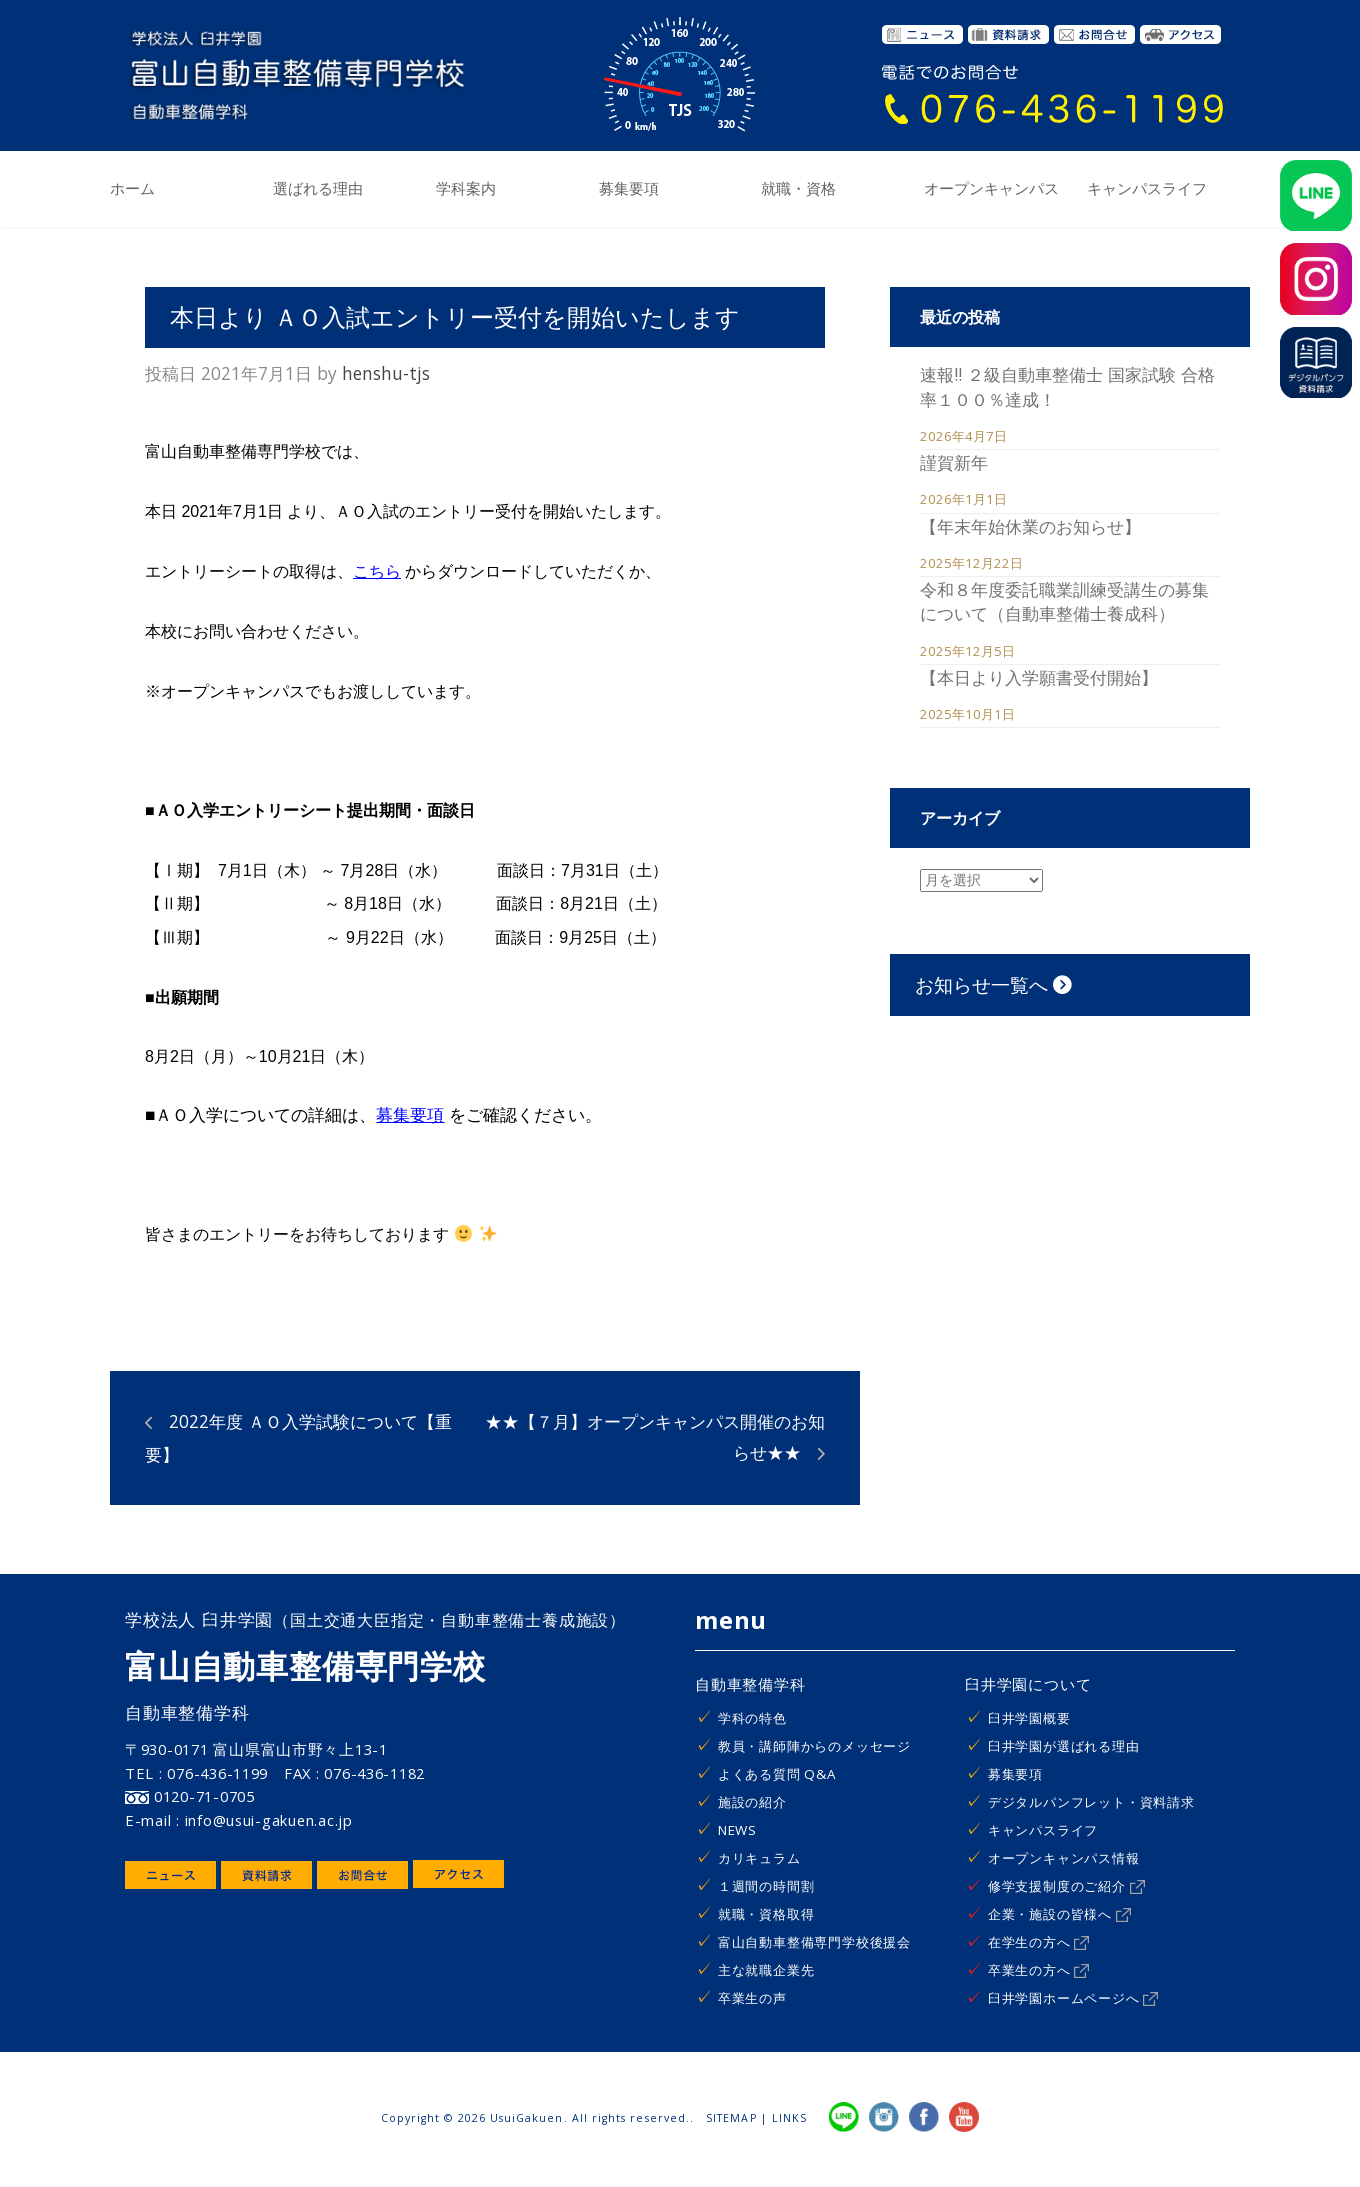 The height and width of the screenshot is (2187, 1360). I want to click on 就職・資格取得, so click(766, 1914).